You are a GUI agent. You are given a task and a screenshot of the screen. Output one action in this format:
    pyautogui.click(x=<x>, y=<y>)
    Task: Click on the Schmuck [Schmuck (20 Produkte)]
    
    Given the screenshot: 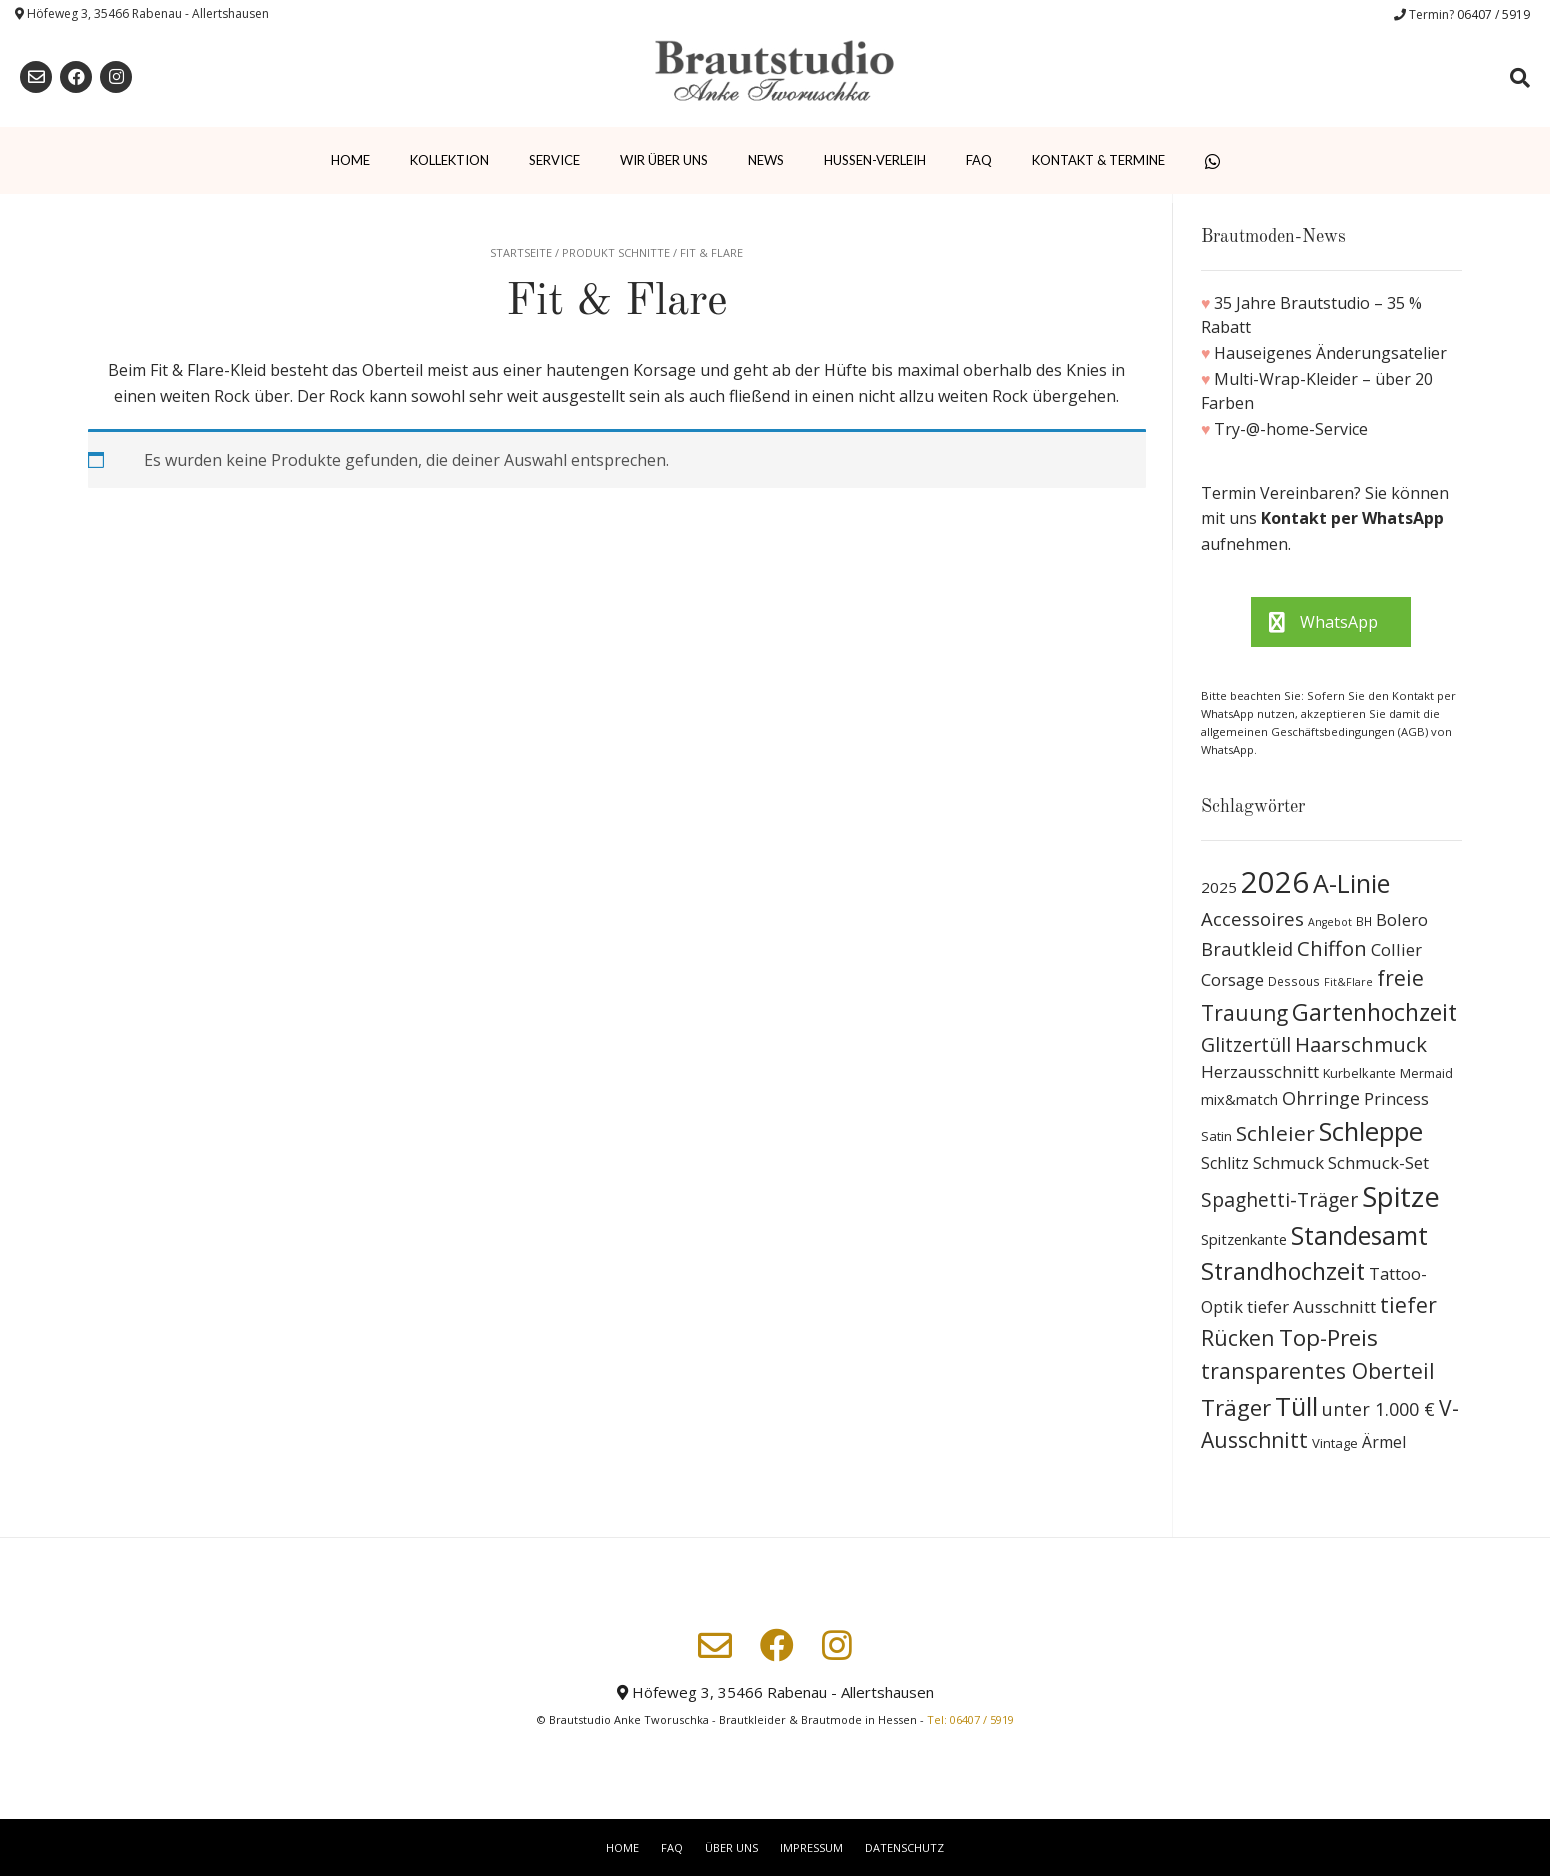 What is the action you would take?
    pyautogui.click(x=1288, y=1162)
    